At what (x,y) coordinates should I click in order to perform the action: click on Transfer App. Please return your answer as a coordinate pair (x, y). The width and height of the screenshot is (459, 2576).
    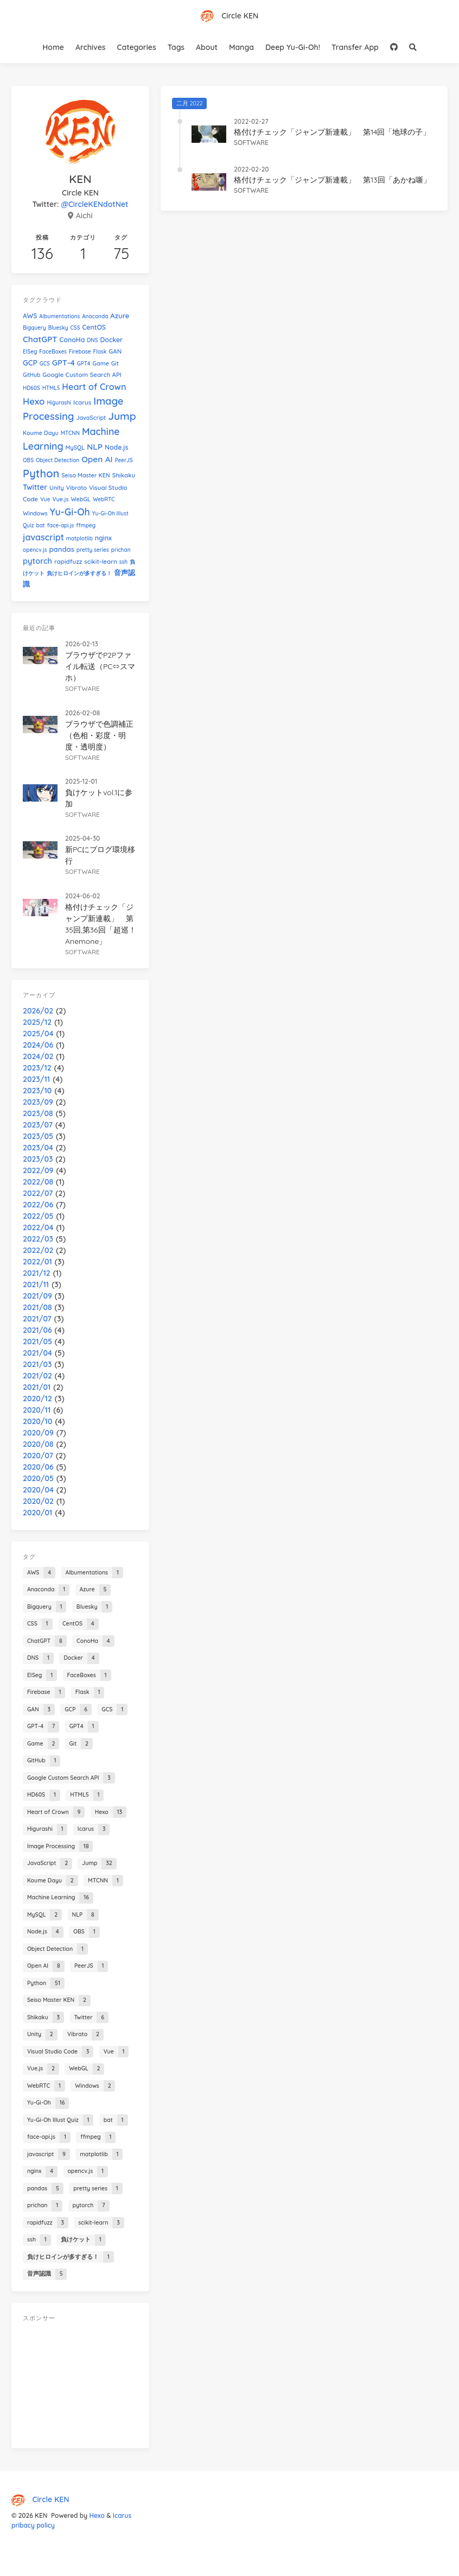
    Looking at the image, I should click on (355, 47).